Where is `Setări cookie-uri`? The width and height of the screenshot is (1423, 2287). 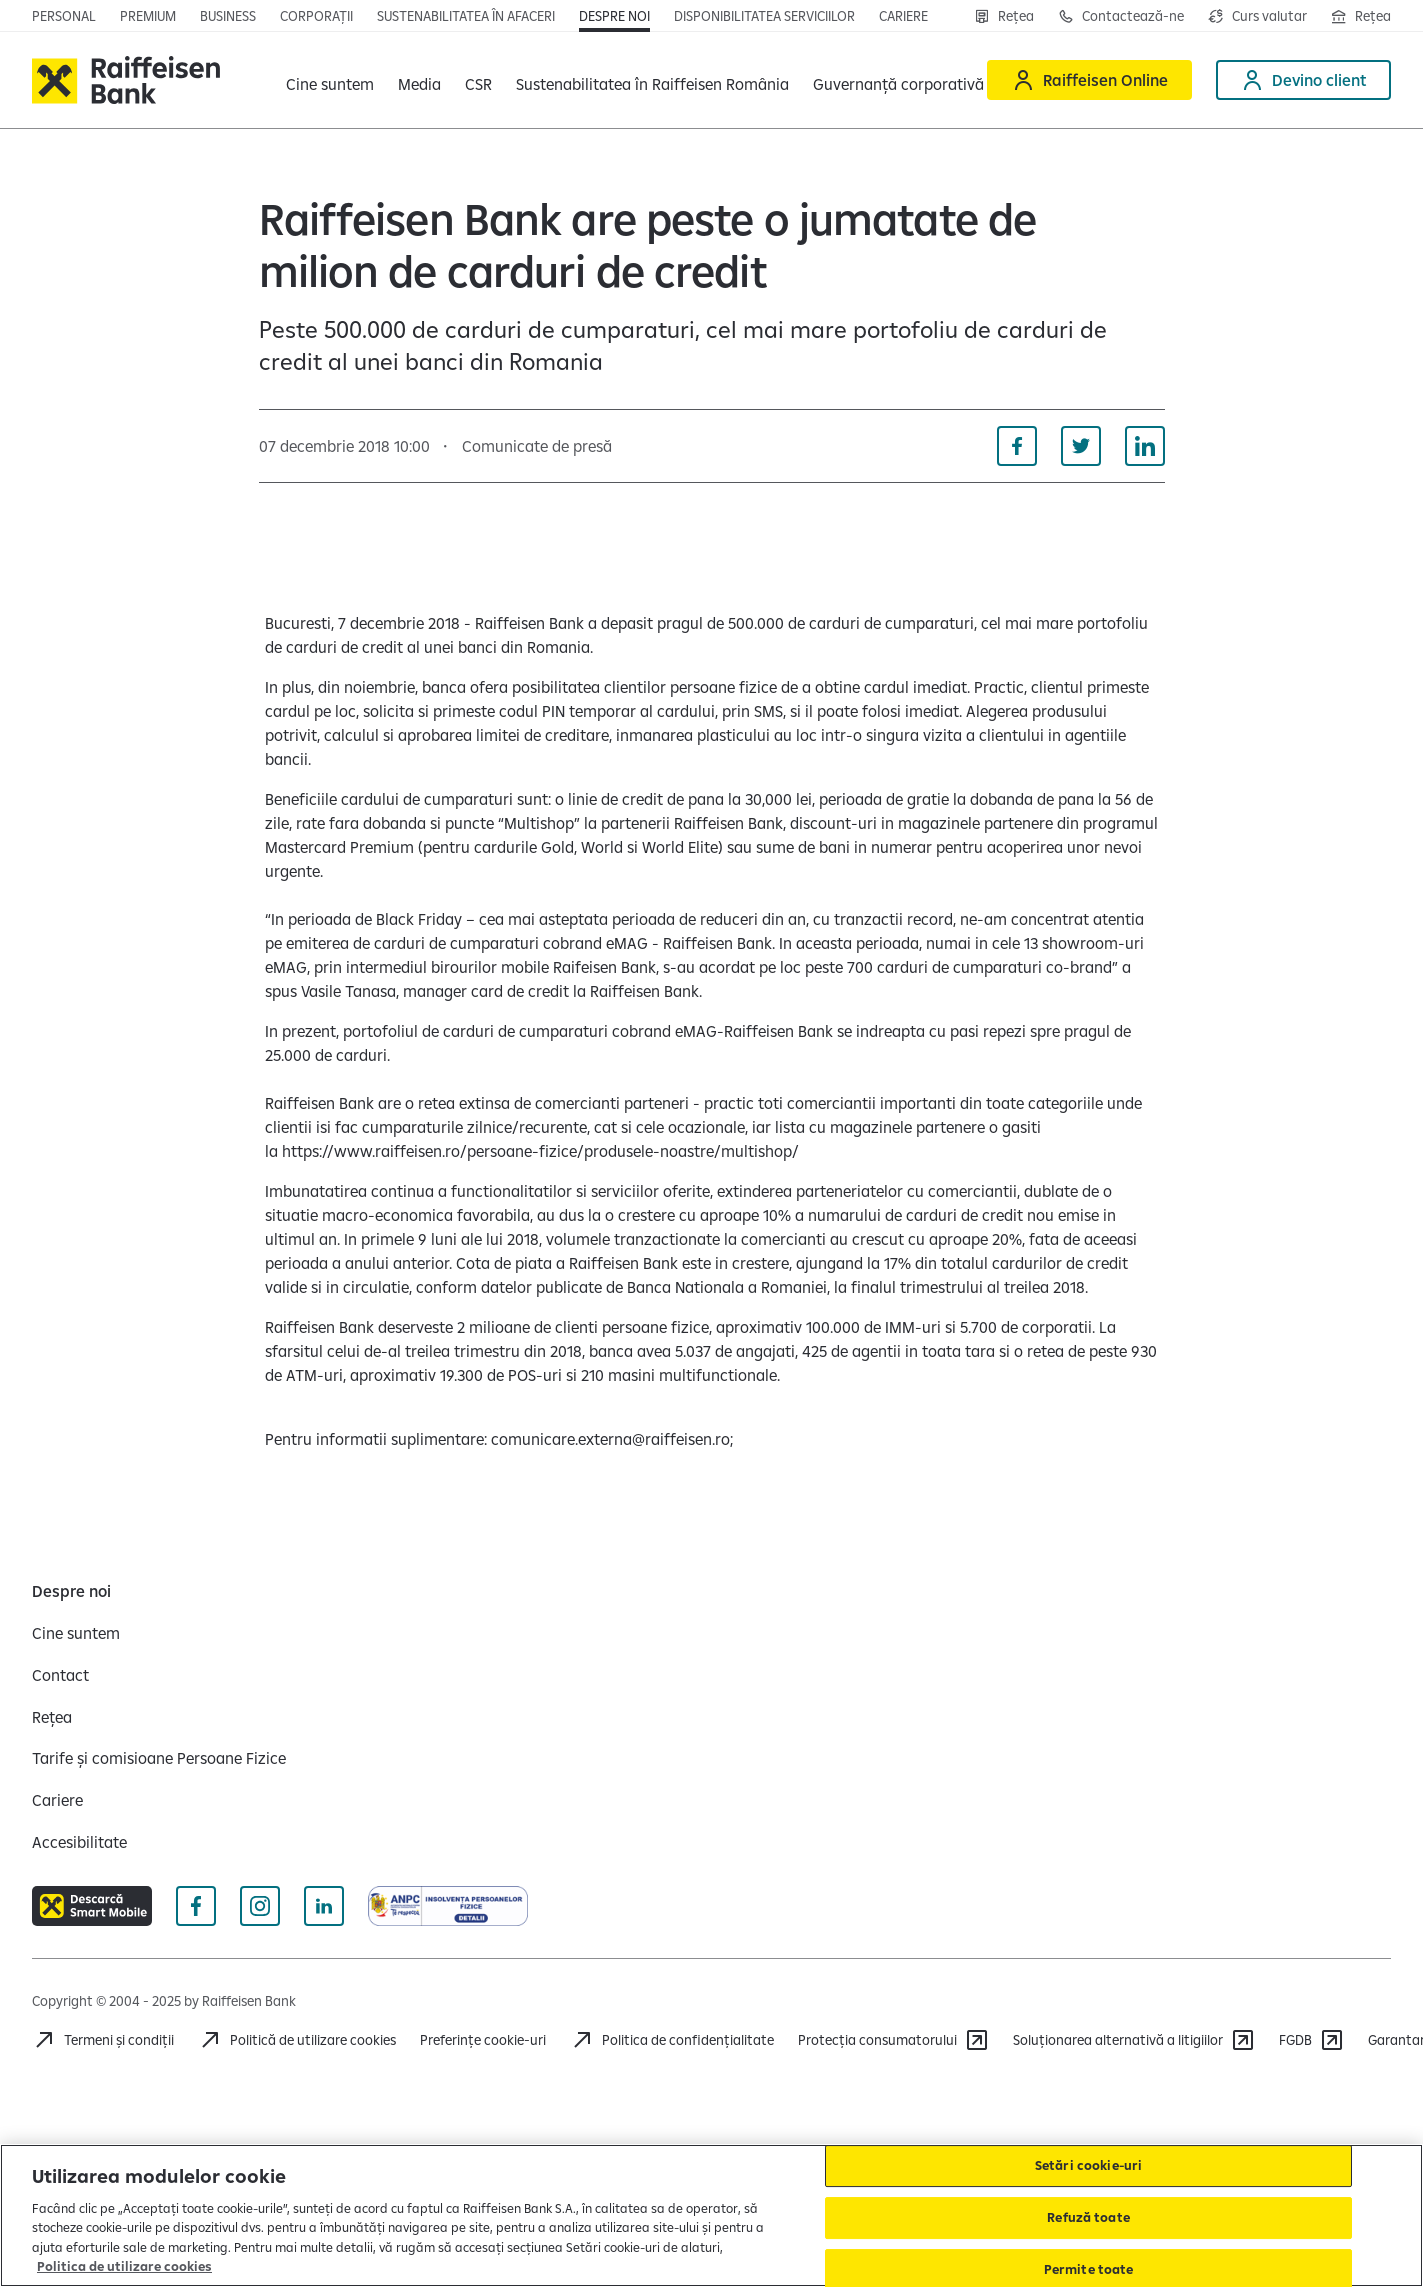 Setări cookie-uri is located at coordinates (1088, 2166).